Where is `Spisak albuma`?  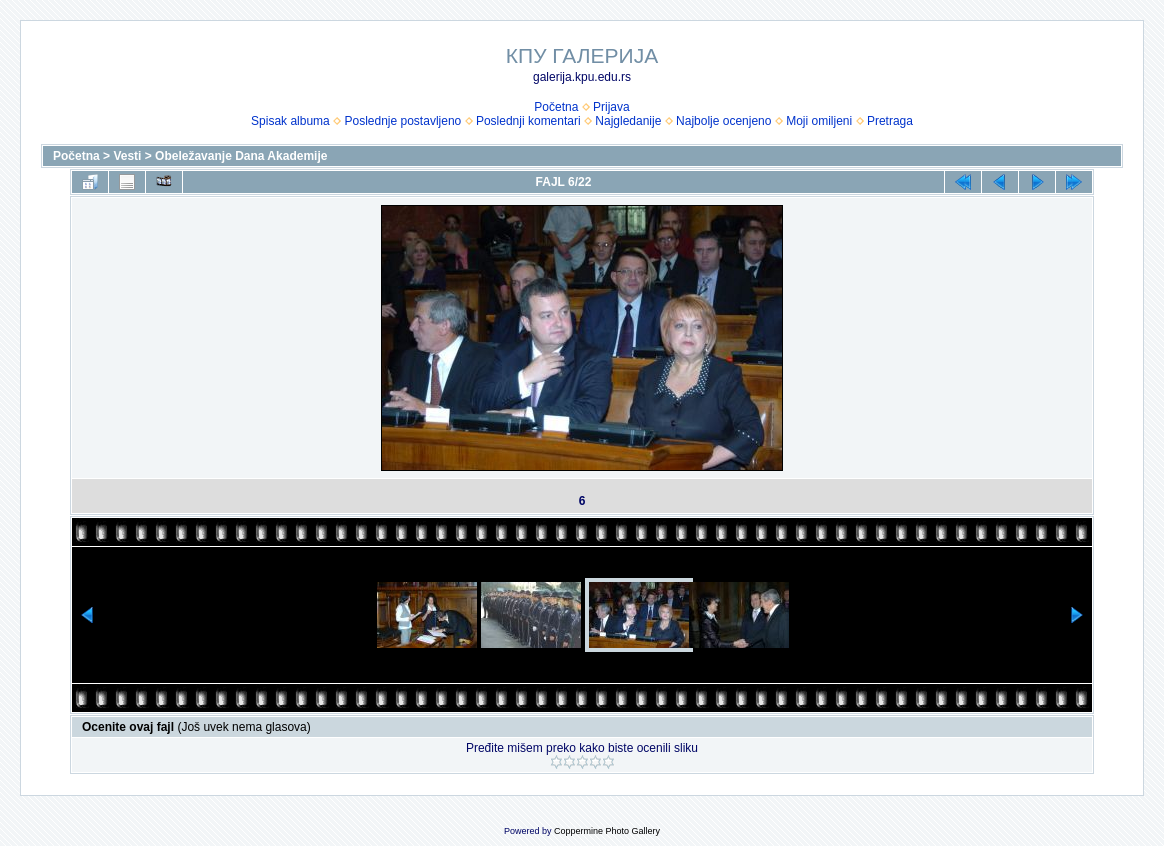 Spisak albuma is located at coordinates (290, 121).